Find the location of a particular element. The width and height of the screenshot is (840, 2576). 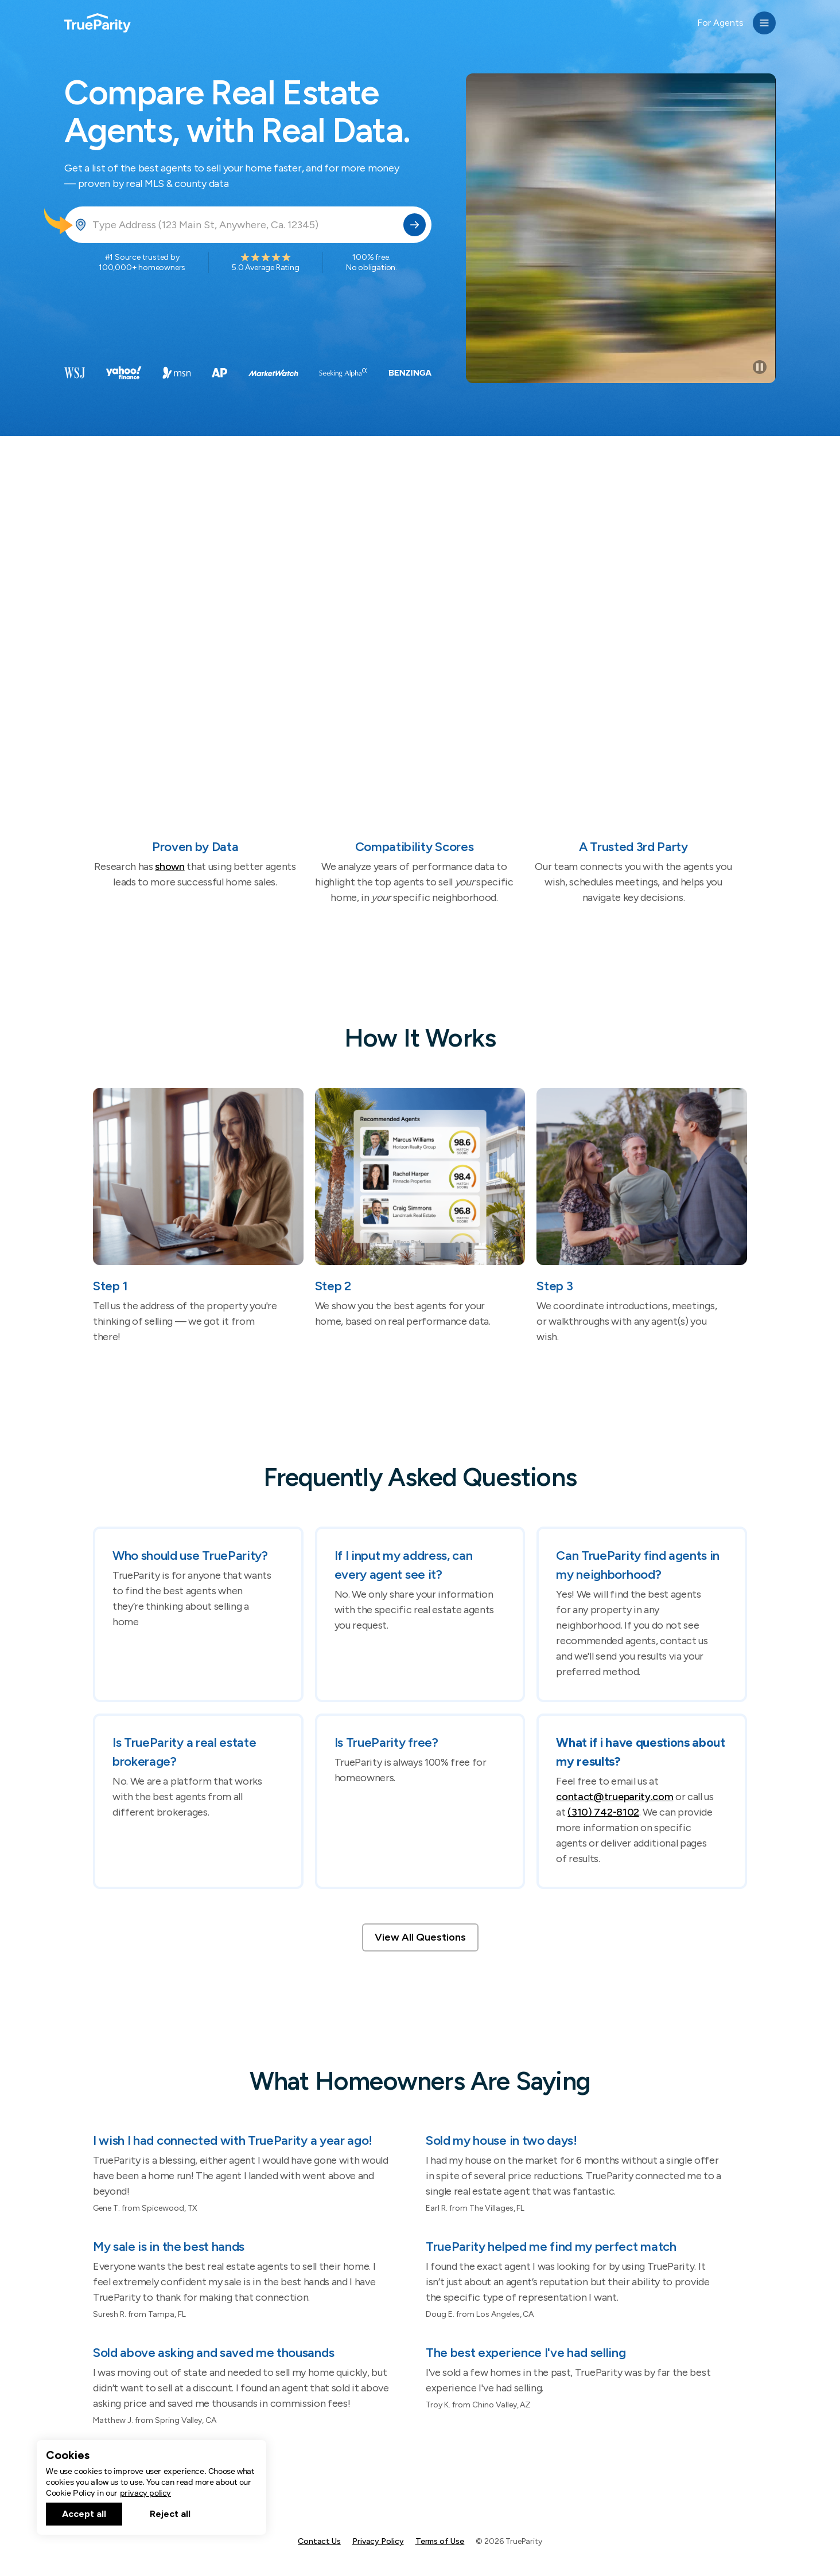

For Agents is located at coordinates (720, 23).